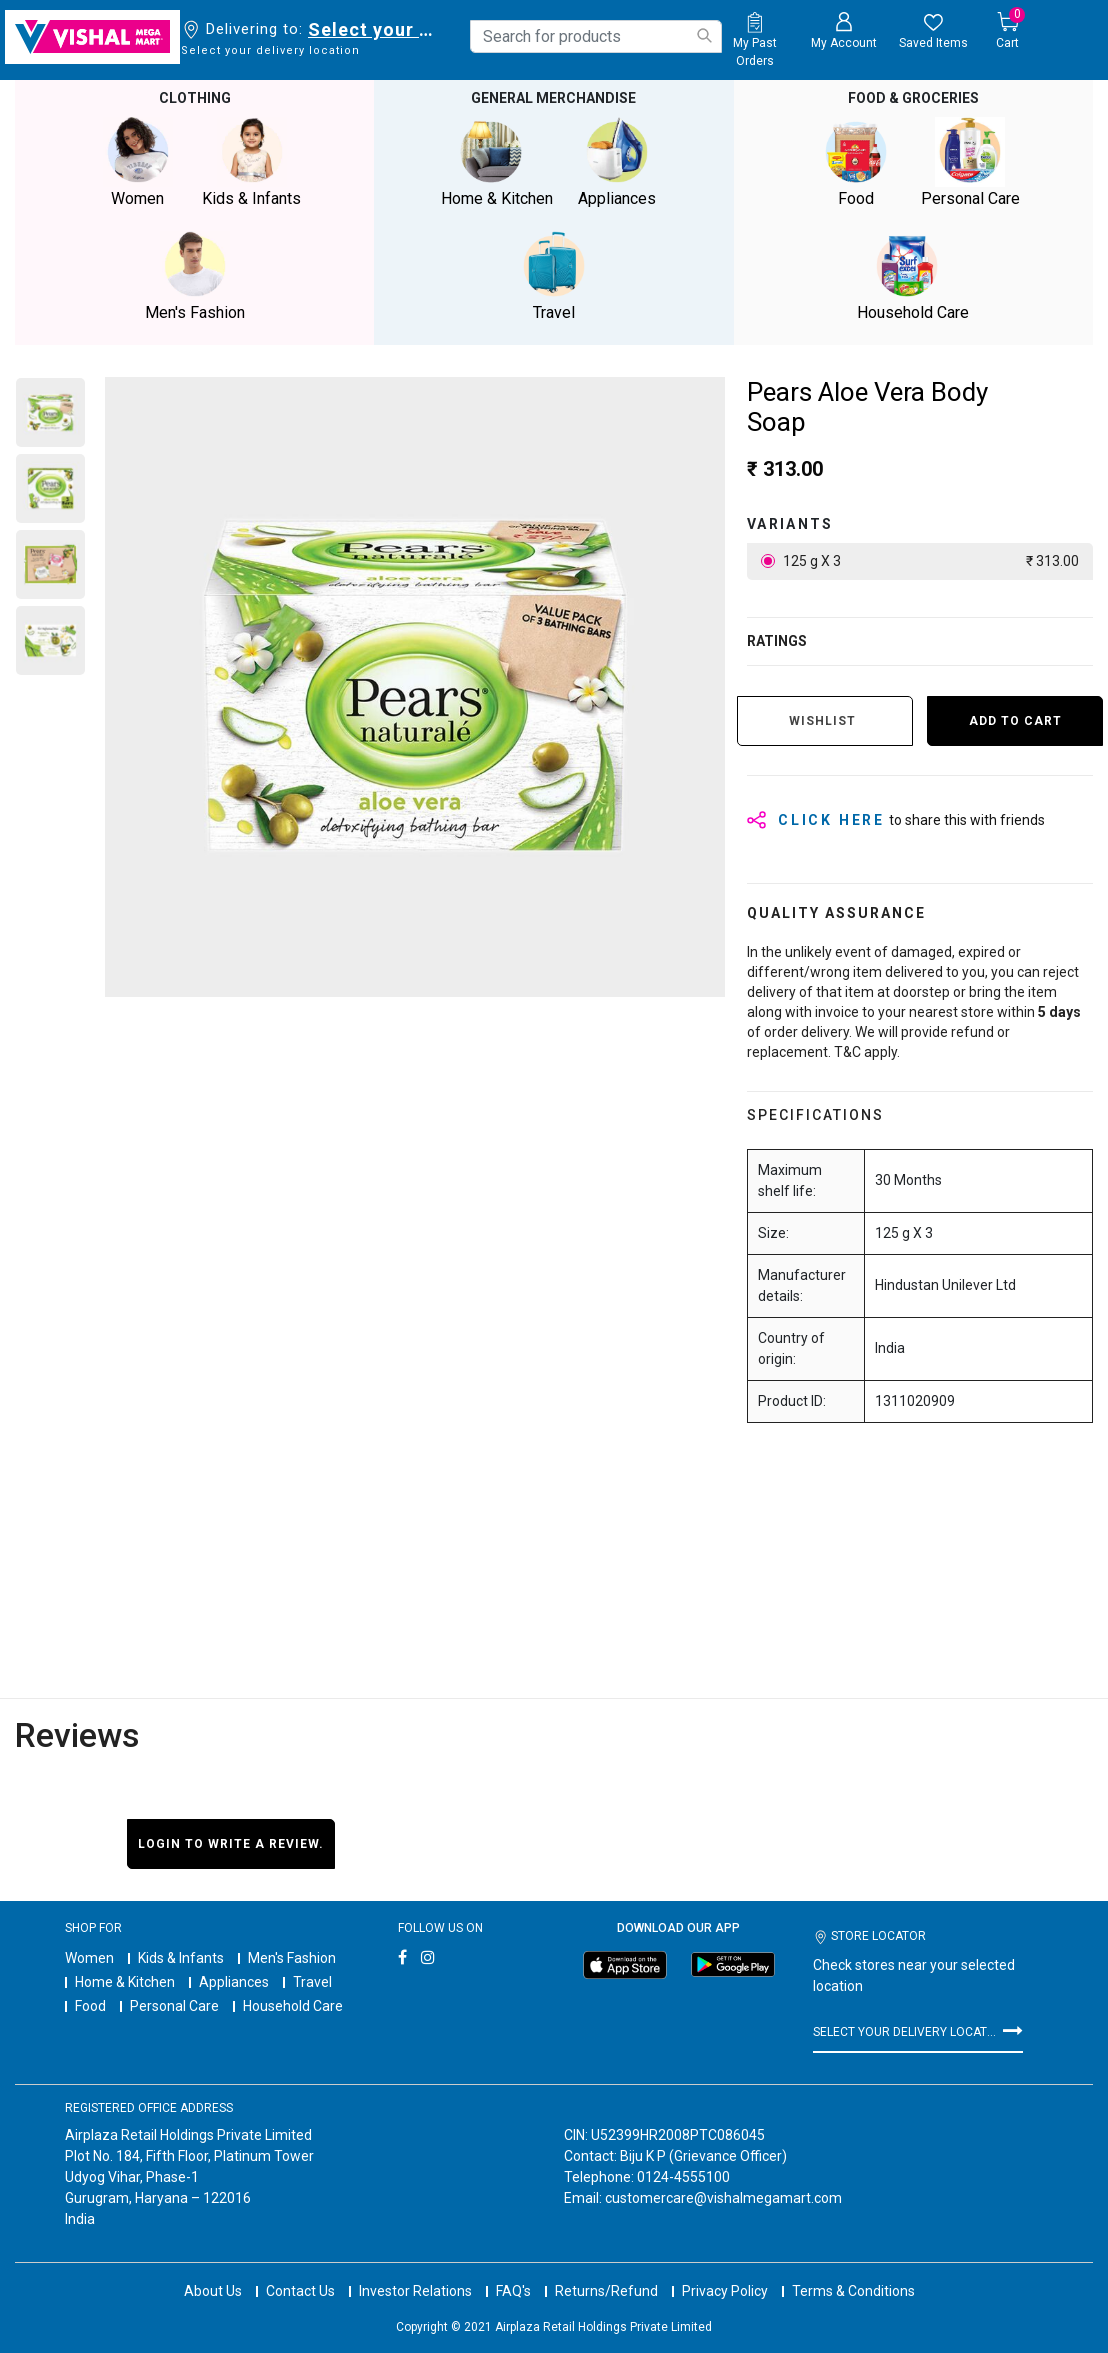 The image size is (1108, 2353). Describe the element at coordinates (125, 1982) in the screenshot. I see `Home & Kitchen` at that location.